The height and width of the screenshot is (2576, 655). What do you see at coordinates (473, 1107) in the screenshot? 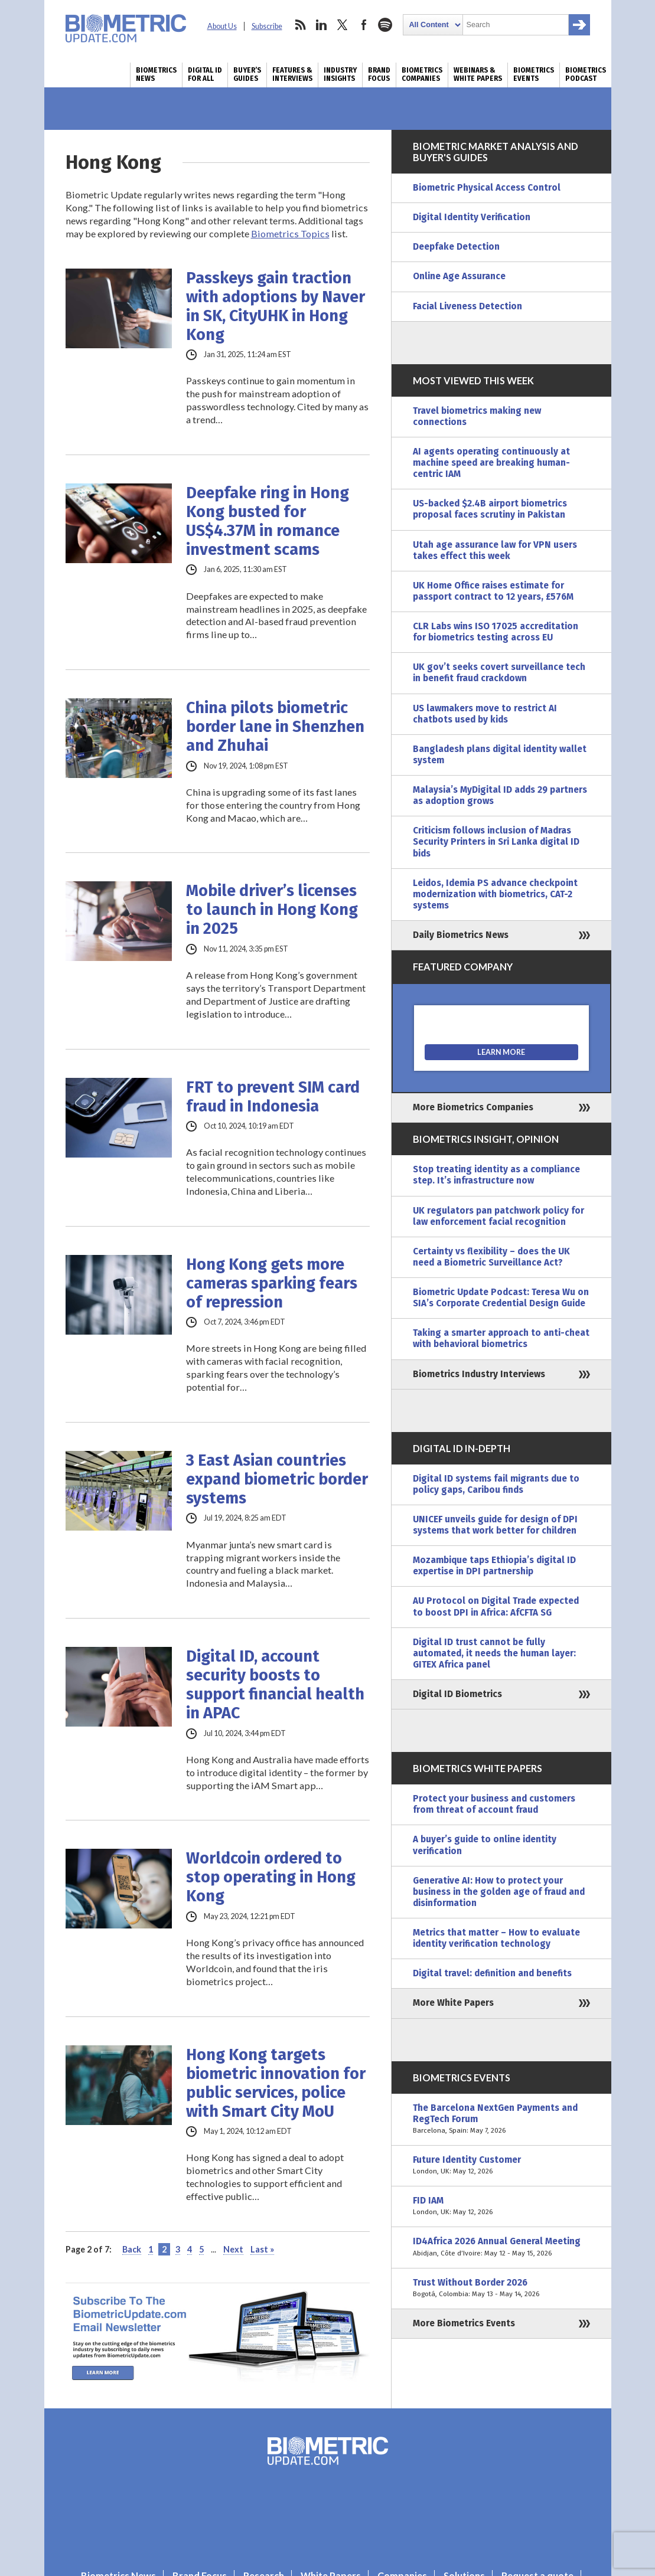
I see `More Biometrics Companies` at bounding box center [473, 1107].